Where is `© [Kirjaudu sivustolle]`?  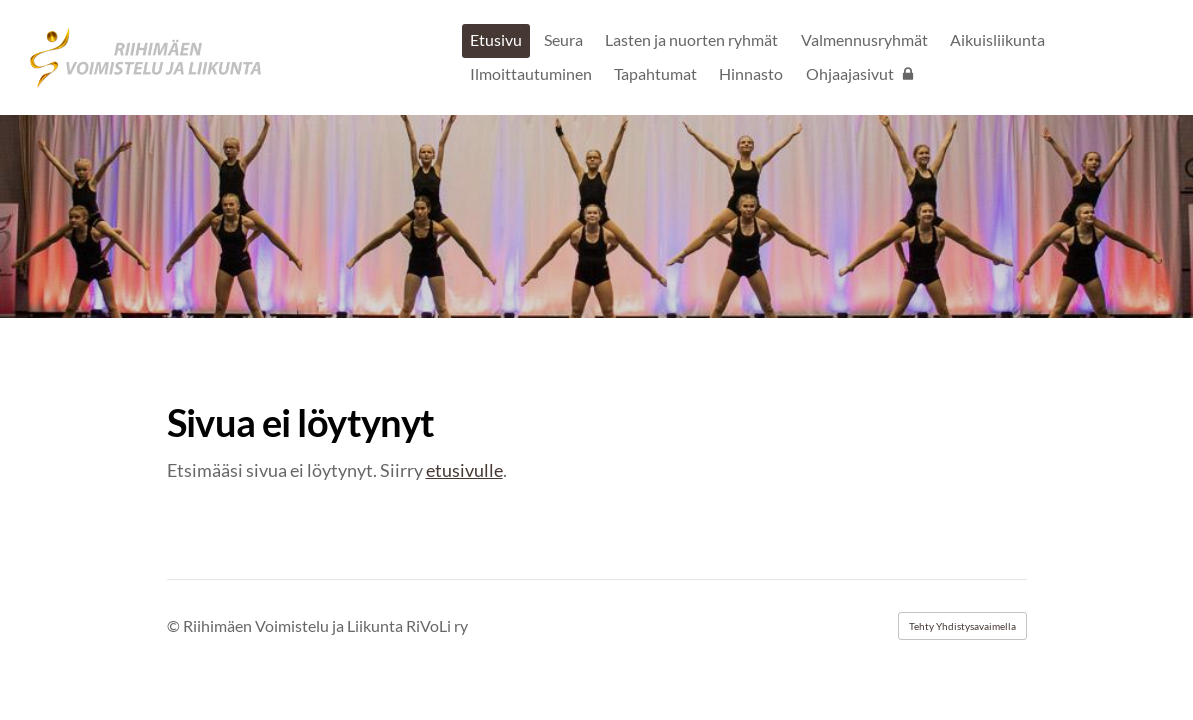 © [Kirjaudu sivustolle] is located at coordinates (175, 625).